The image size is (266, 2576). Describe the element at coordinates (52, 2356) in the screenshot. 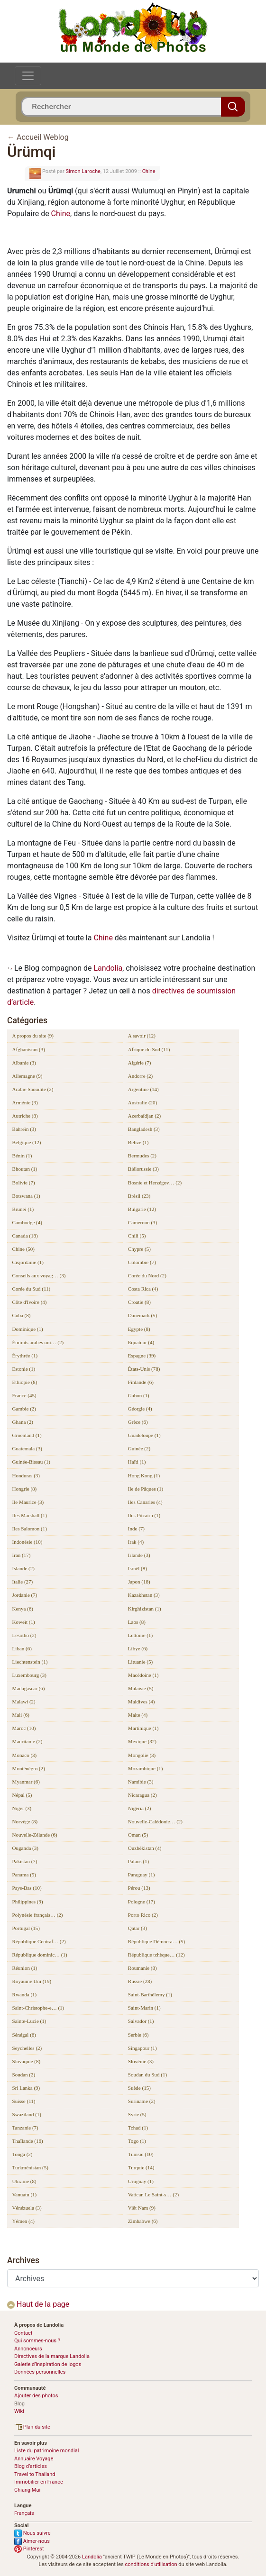

I see `Directives de la marque Landolia` at that location.